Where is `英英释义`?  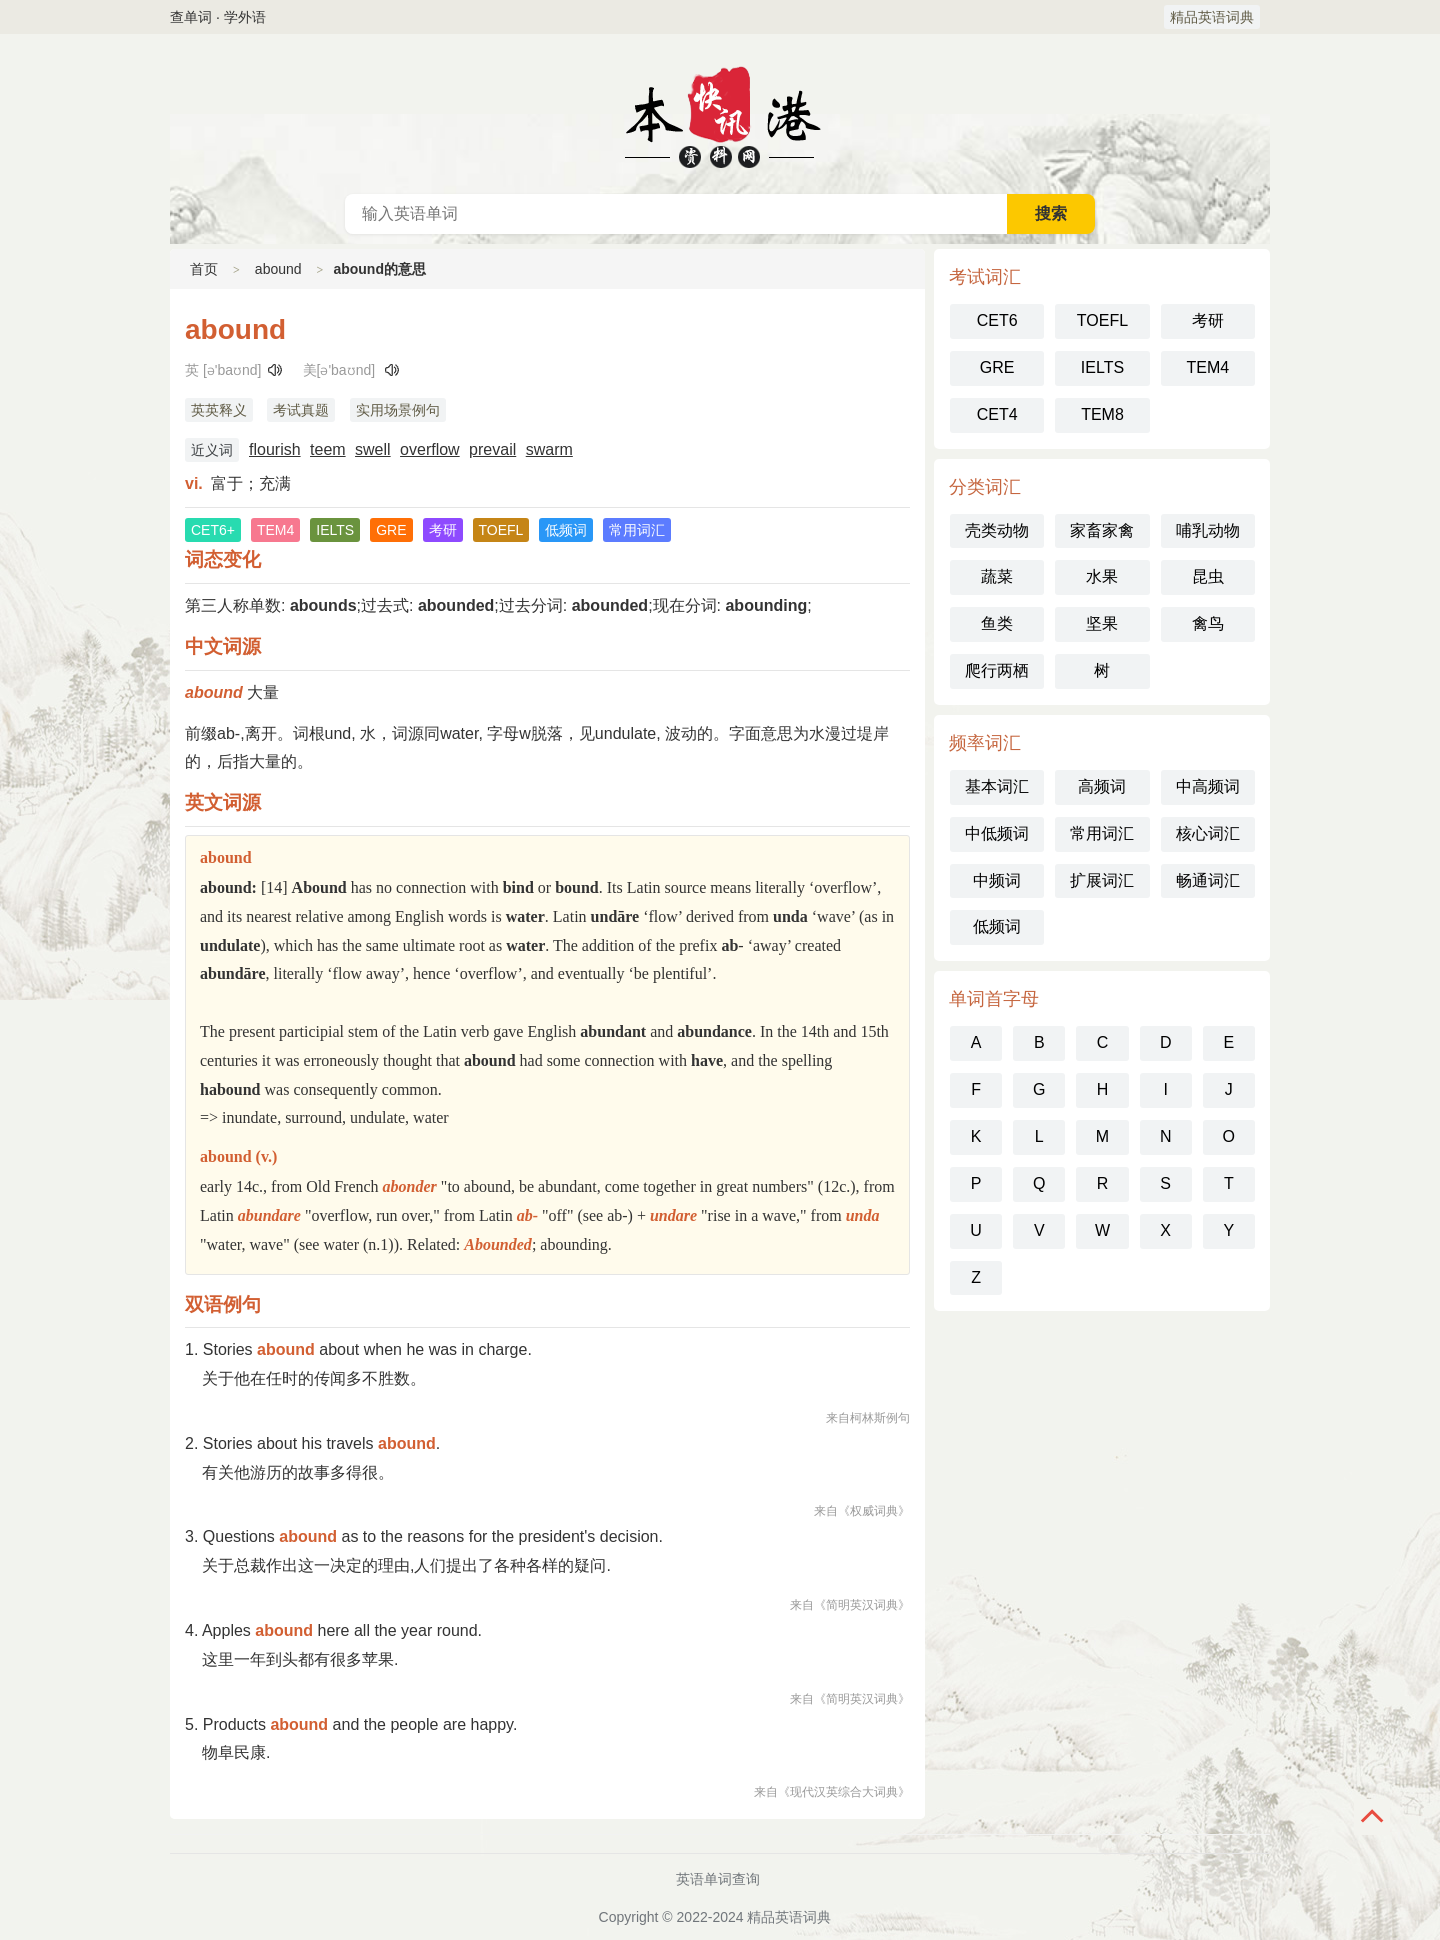 英英释义 is located at coordinates (219, 410).